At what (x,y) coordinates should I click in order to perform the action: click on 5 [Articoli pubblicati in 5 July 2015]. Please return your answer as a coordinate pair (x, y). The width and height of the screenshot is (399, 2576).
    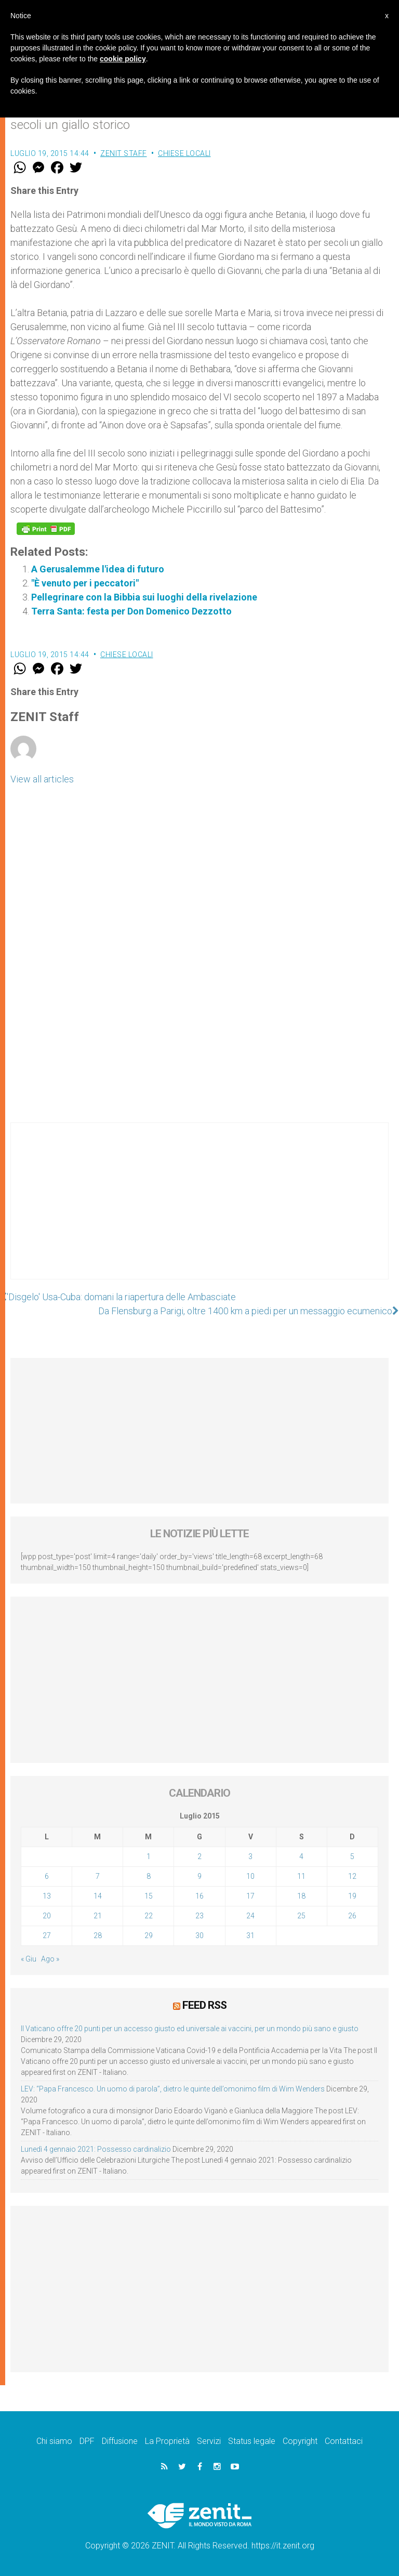
    Looking at the image, I should click on (352, 1856).